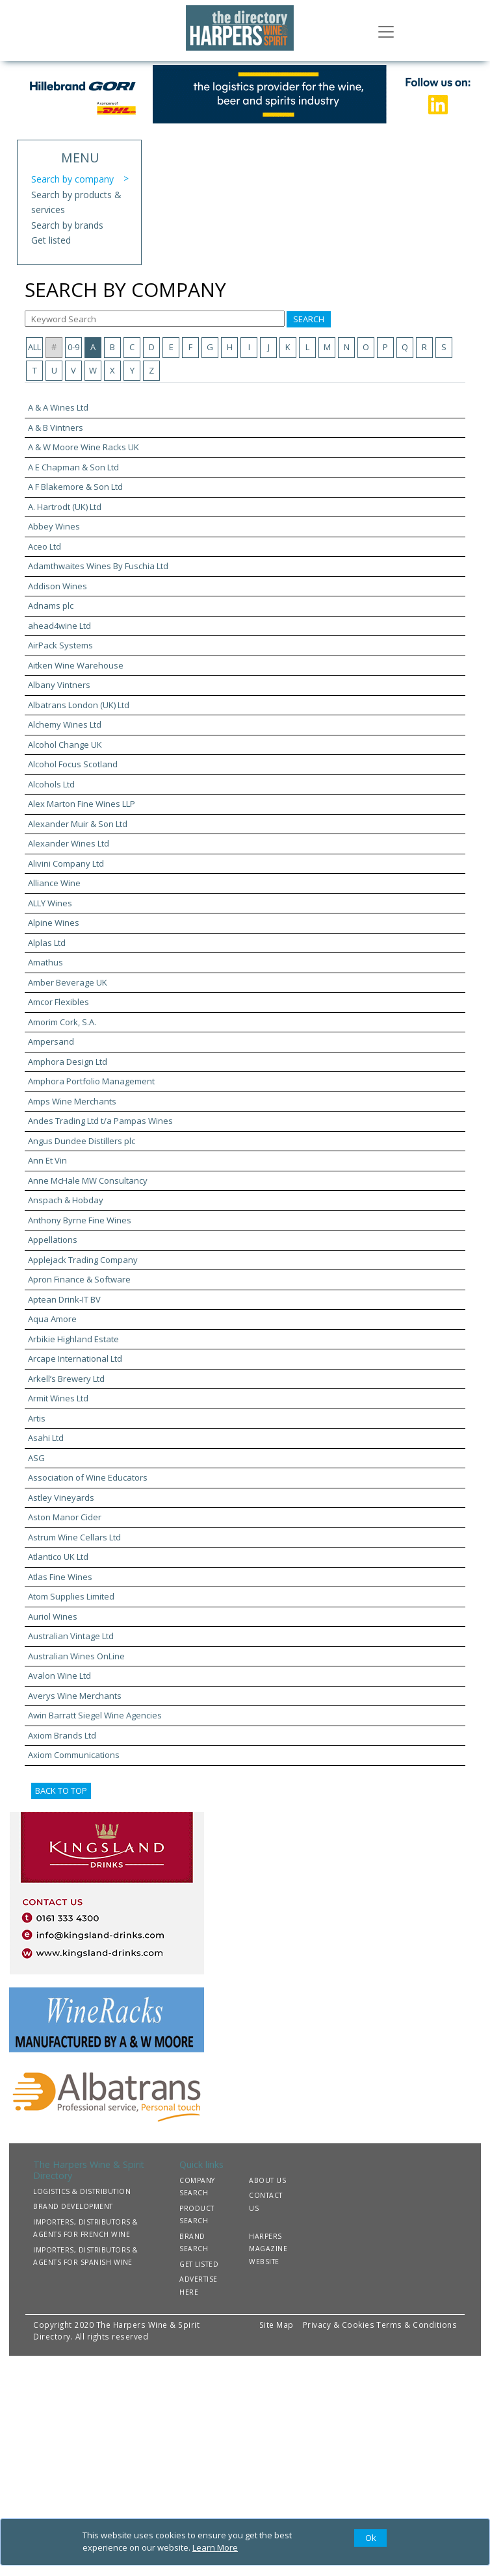 The width and height of the screenshot is (490, 2576). Describe the element at coordinates (62, 1022) in the screenshot. I see `Amorim Cork, S.A.` at that location.